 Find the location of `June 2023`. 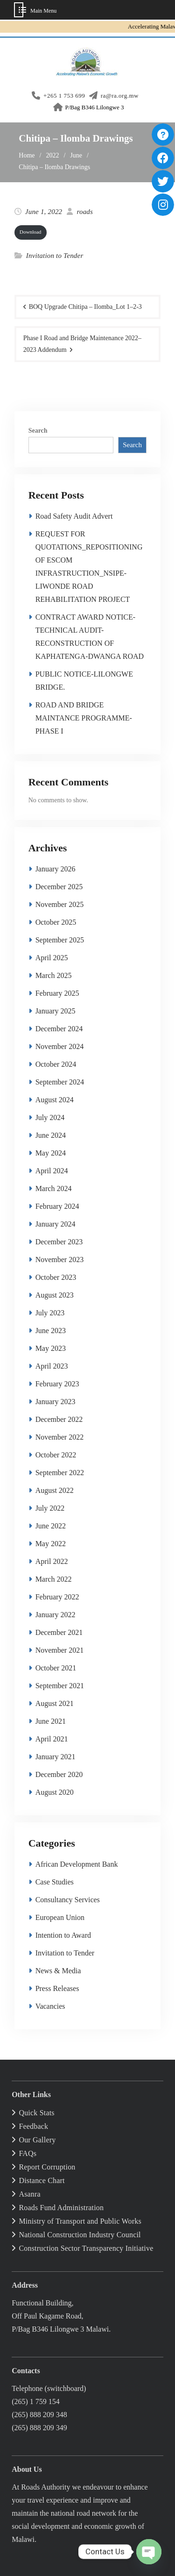

June 2023 is located at coordinates (50, 1330).